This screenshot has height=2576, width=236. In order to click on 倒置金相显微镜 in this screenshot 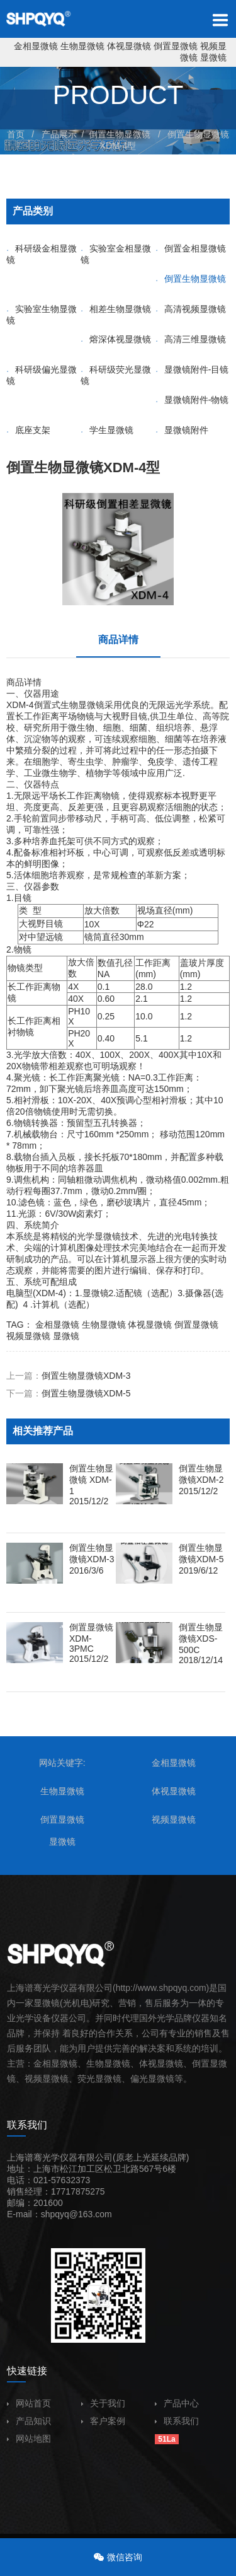, I will do `click(190, 248)`.